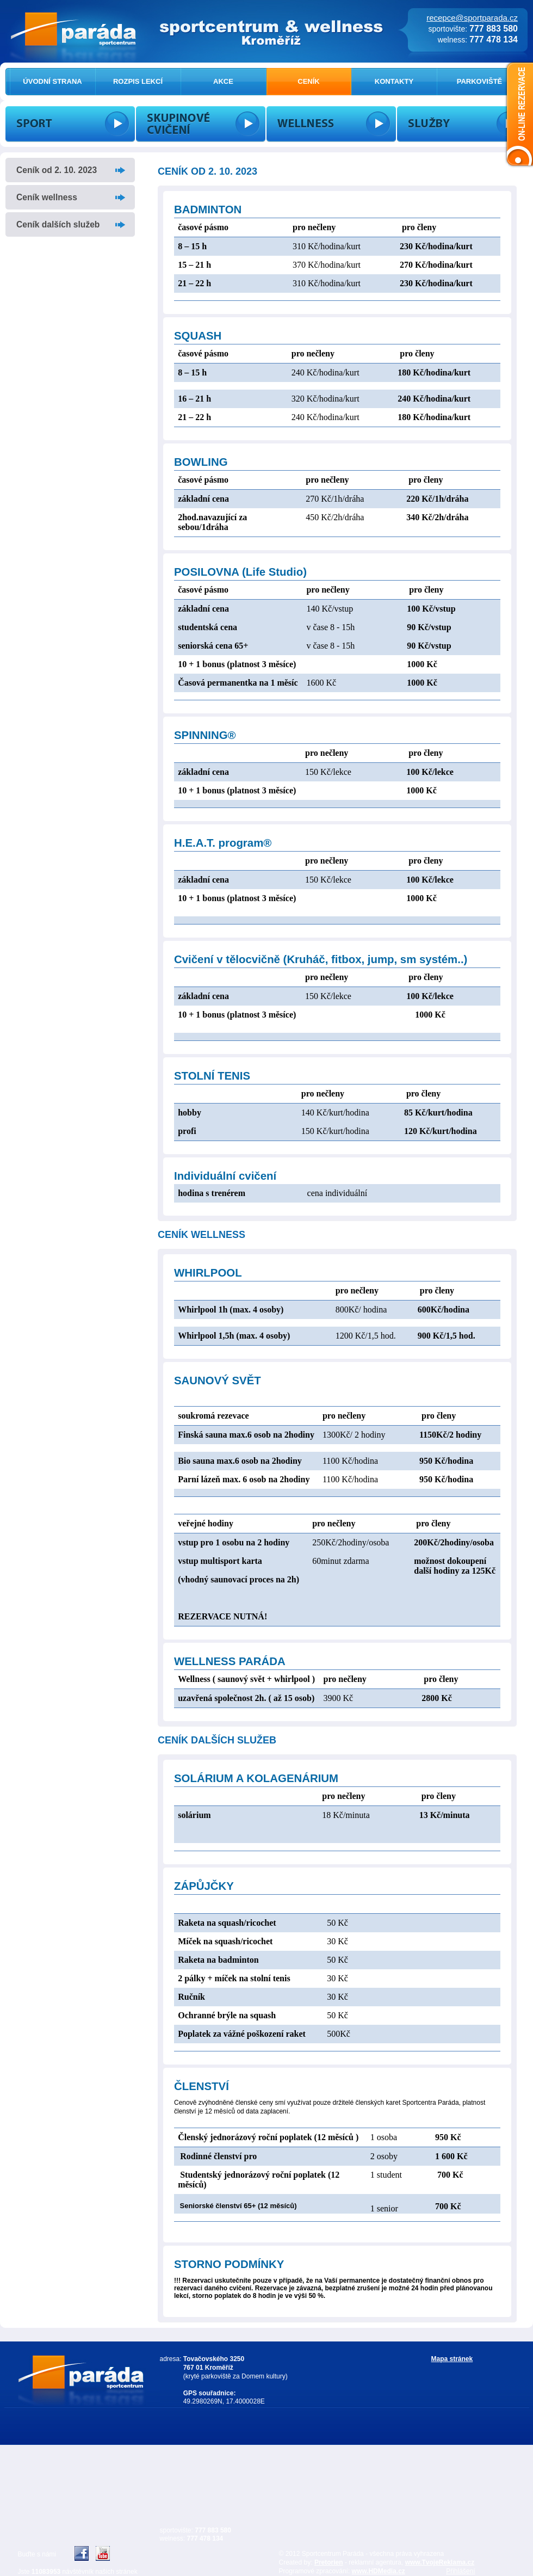 This screenshot has height=2576, width=533. What do you see at coordinates (378, 2571) in the screenshot?
I see `www.HDMedia.cz` at bounding box center [378, 2571].